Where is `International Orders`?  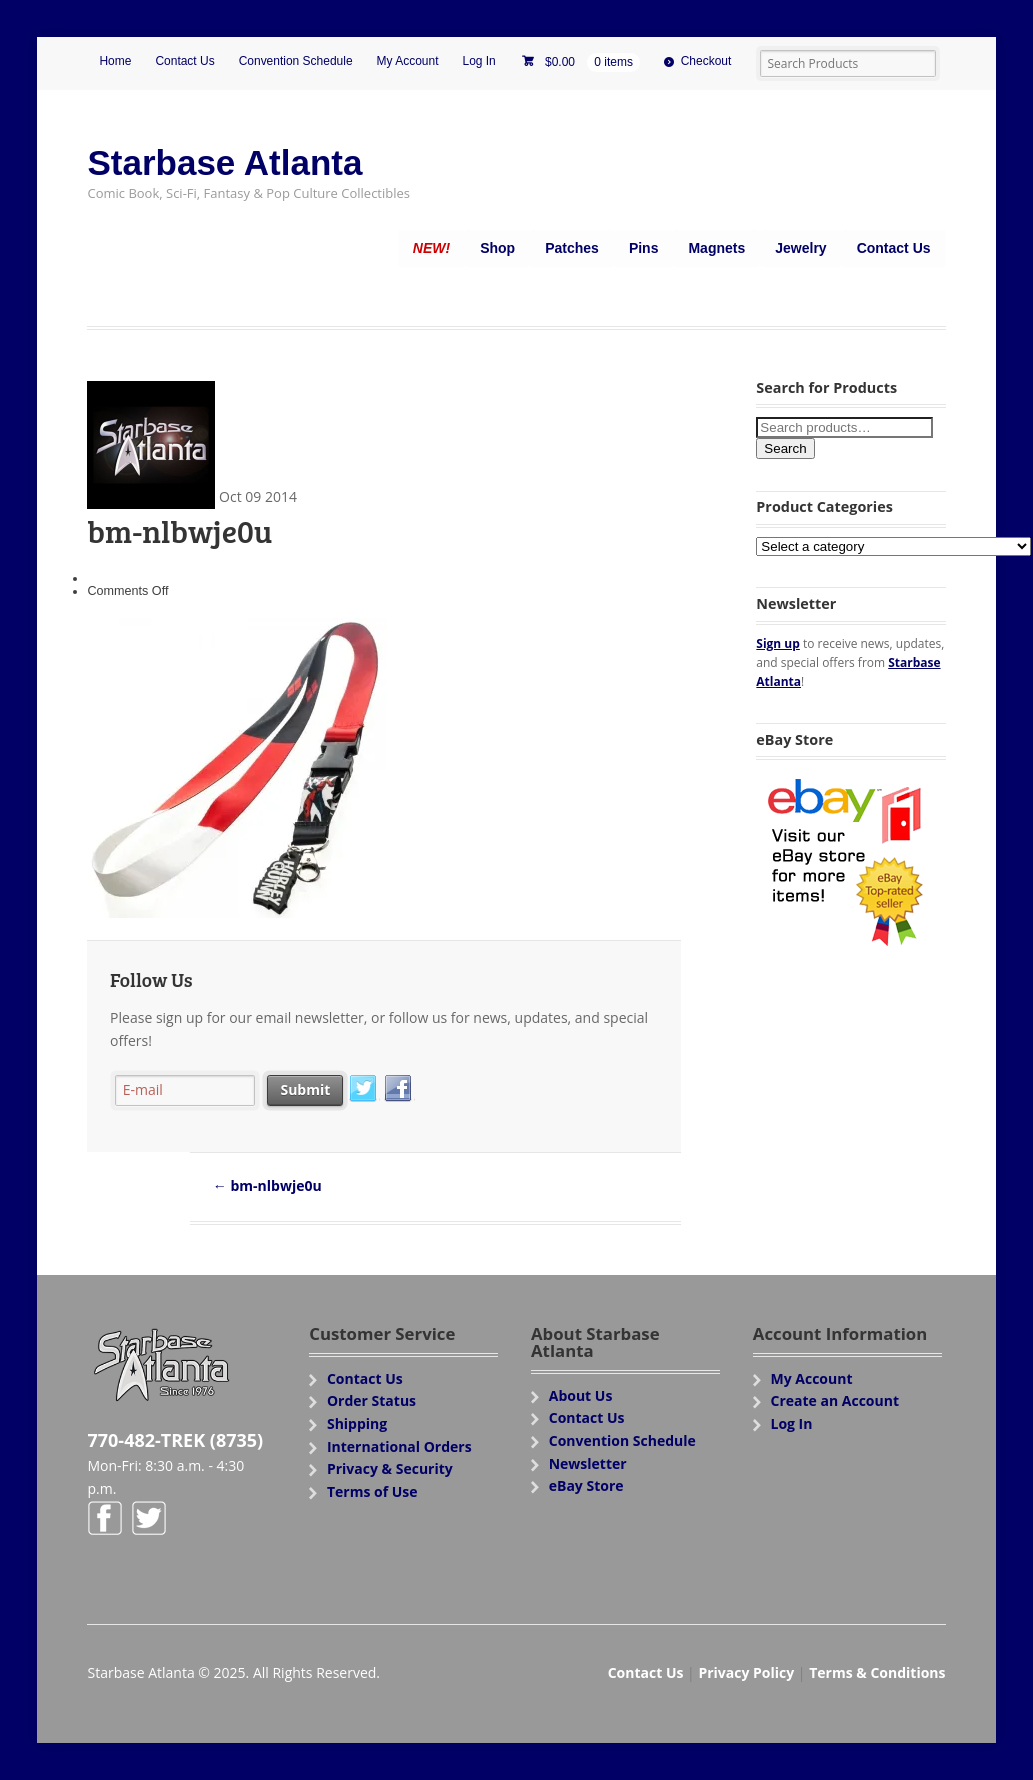
International Orders is located at coordinates (399, 1446).